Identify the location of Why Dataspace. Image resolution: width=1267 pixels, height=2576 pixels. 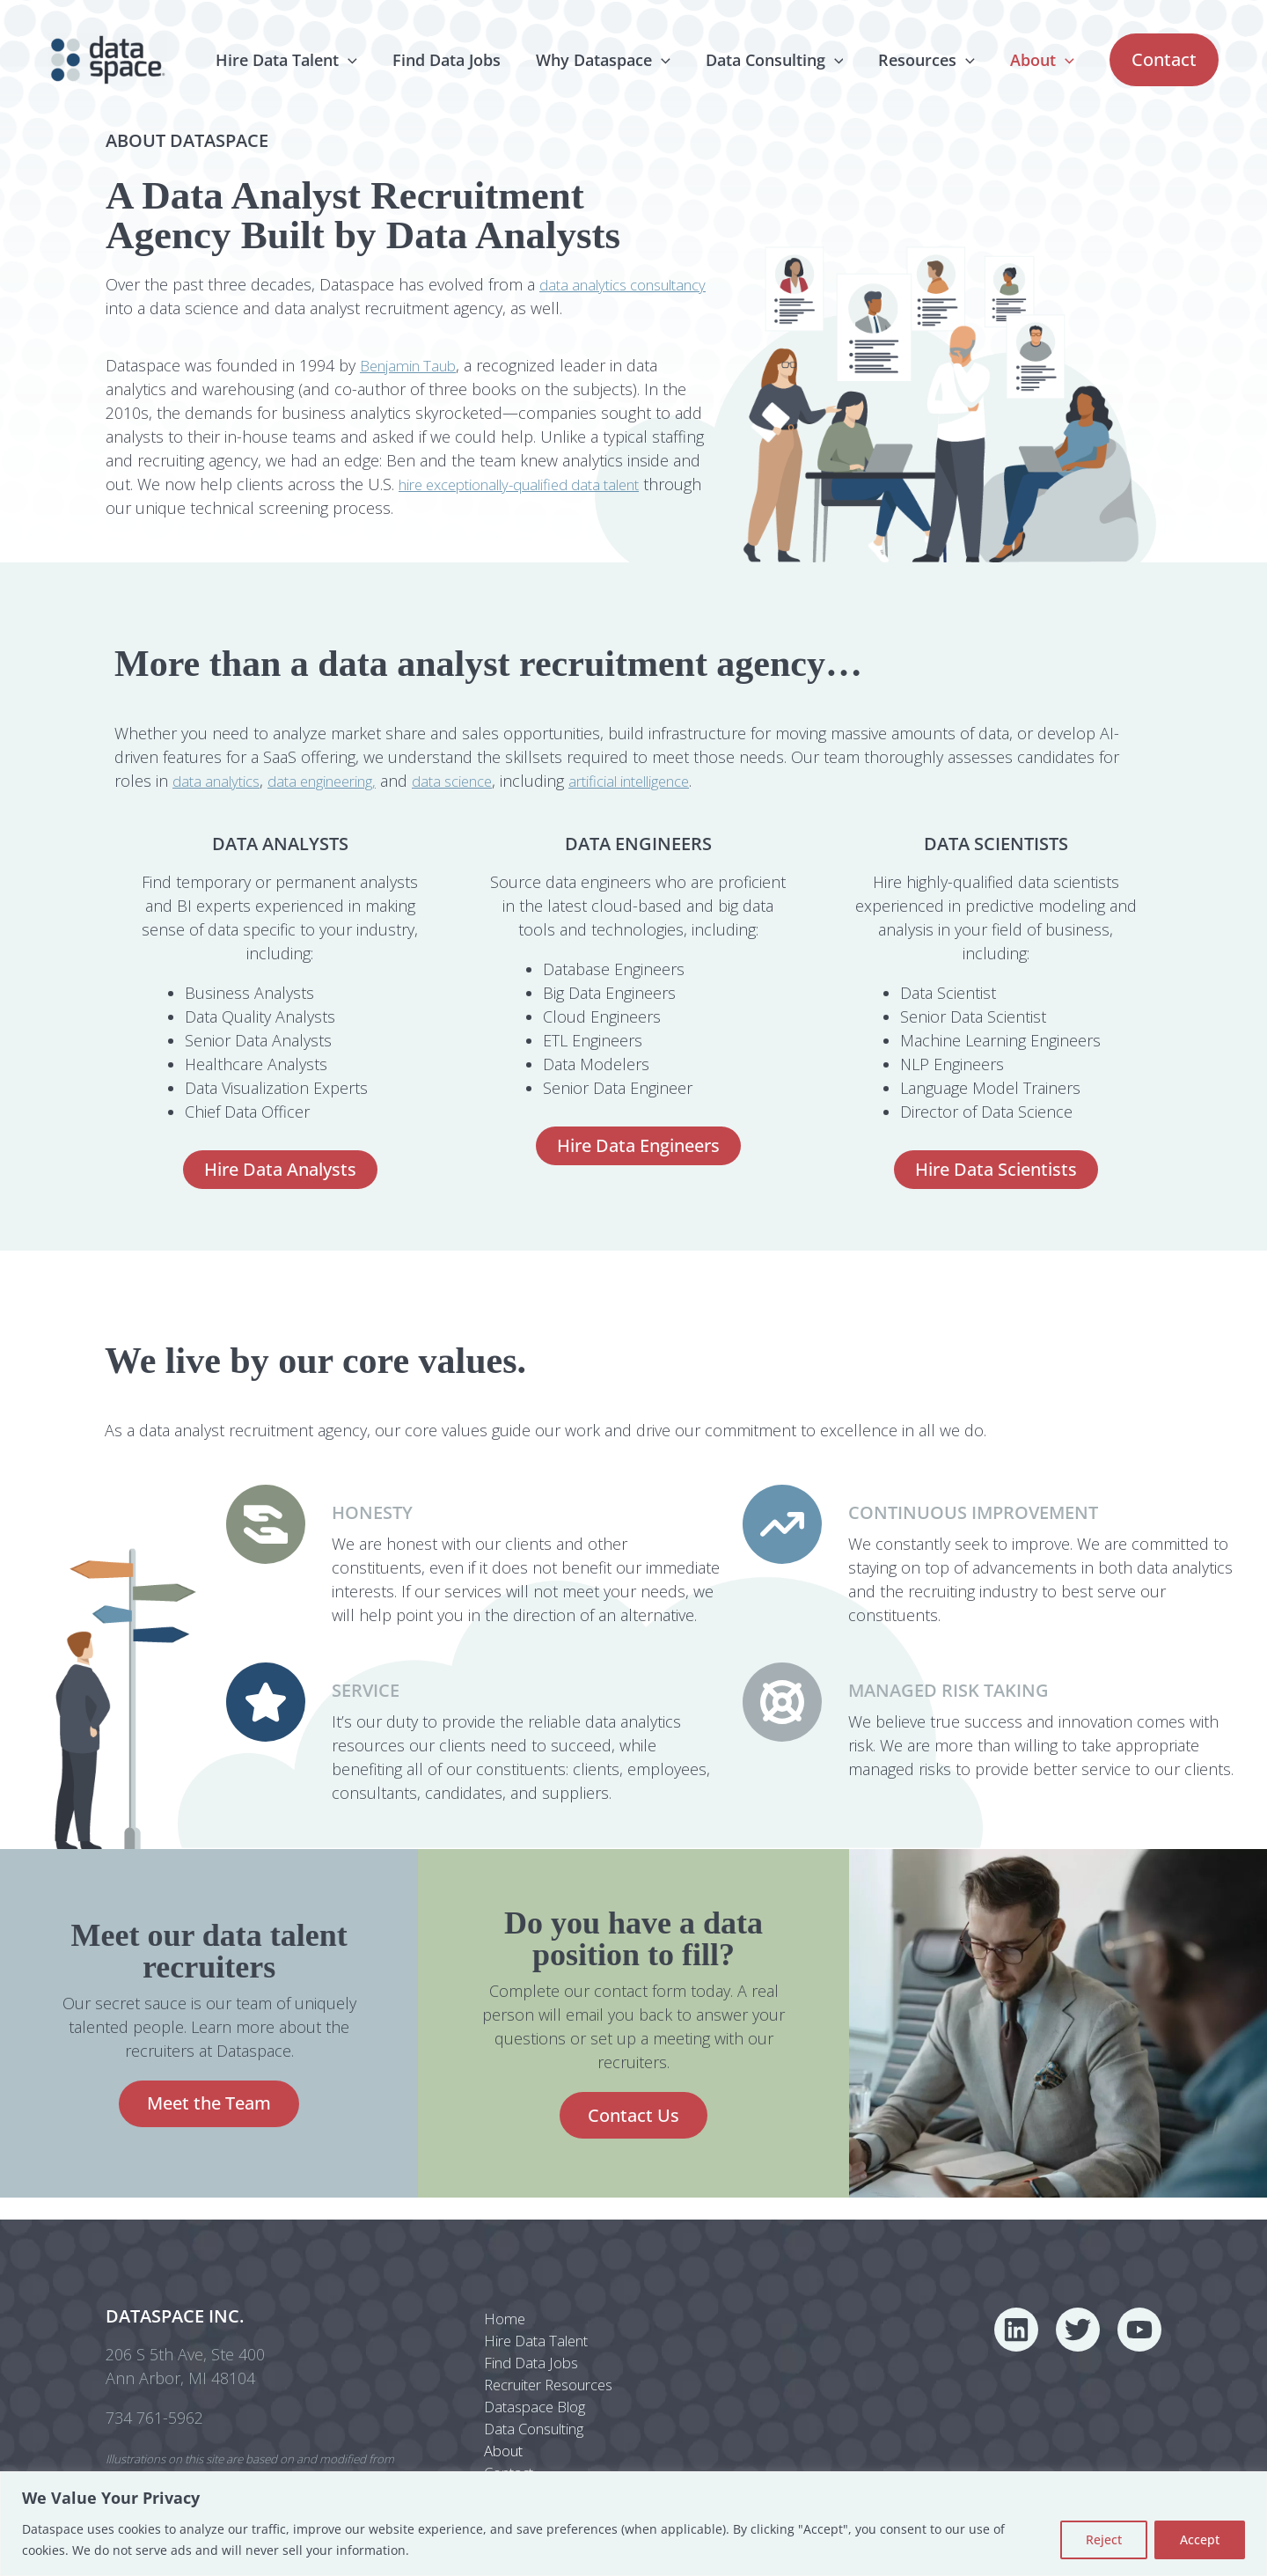
(615, 59).